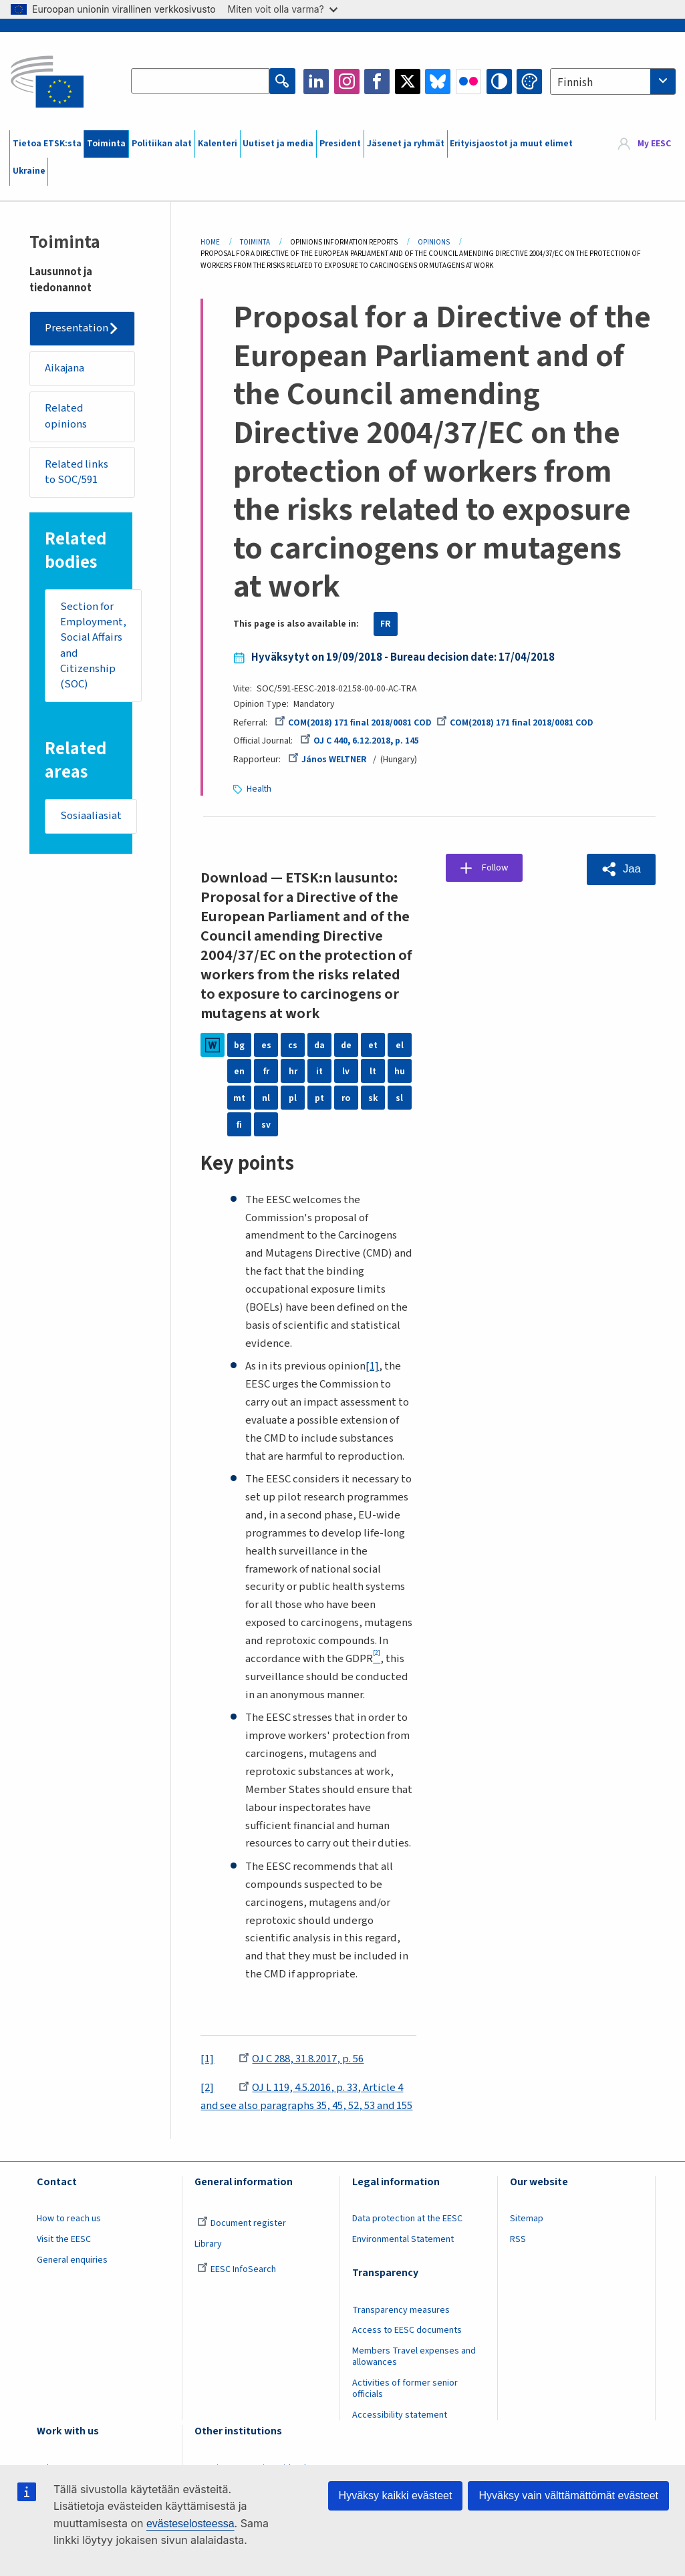 This screenshot has width=685, height=2576. I want to click on lt, so click(373, 1070).